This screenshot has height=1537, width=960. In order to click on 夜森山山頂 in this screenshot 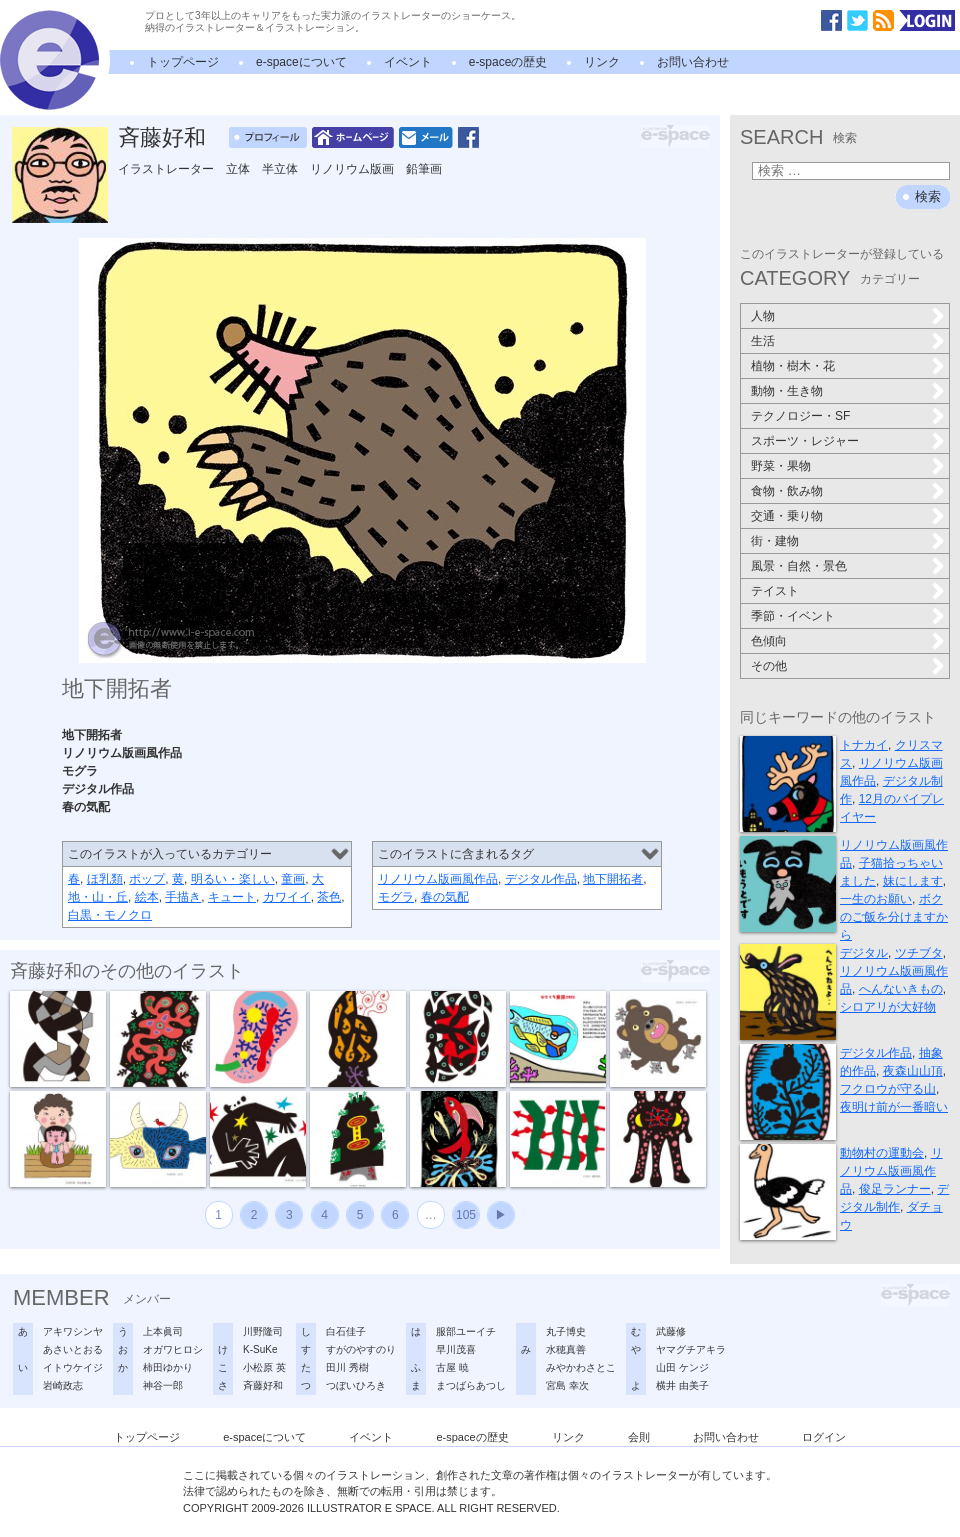, I will do `click(913, 1071)`.